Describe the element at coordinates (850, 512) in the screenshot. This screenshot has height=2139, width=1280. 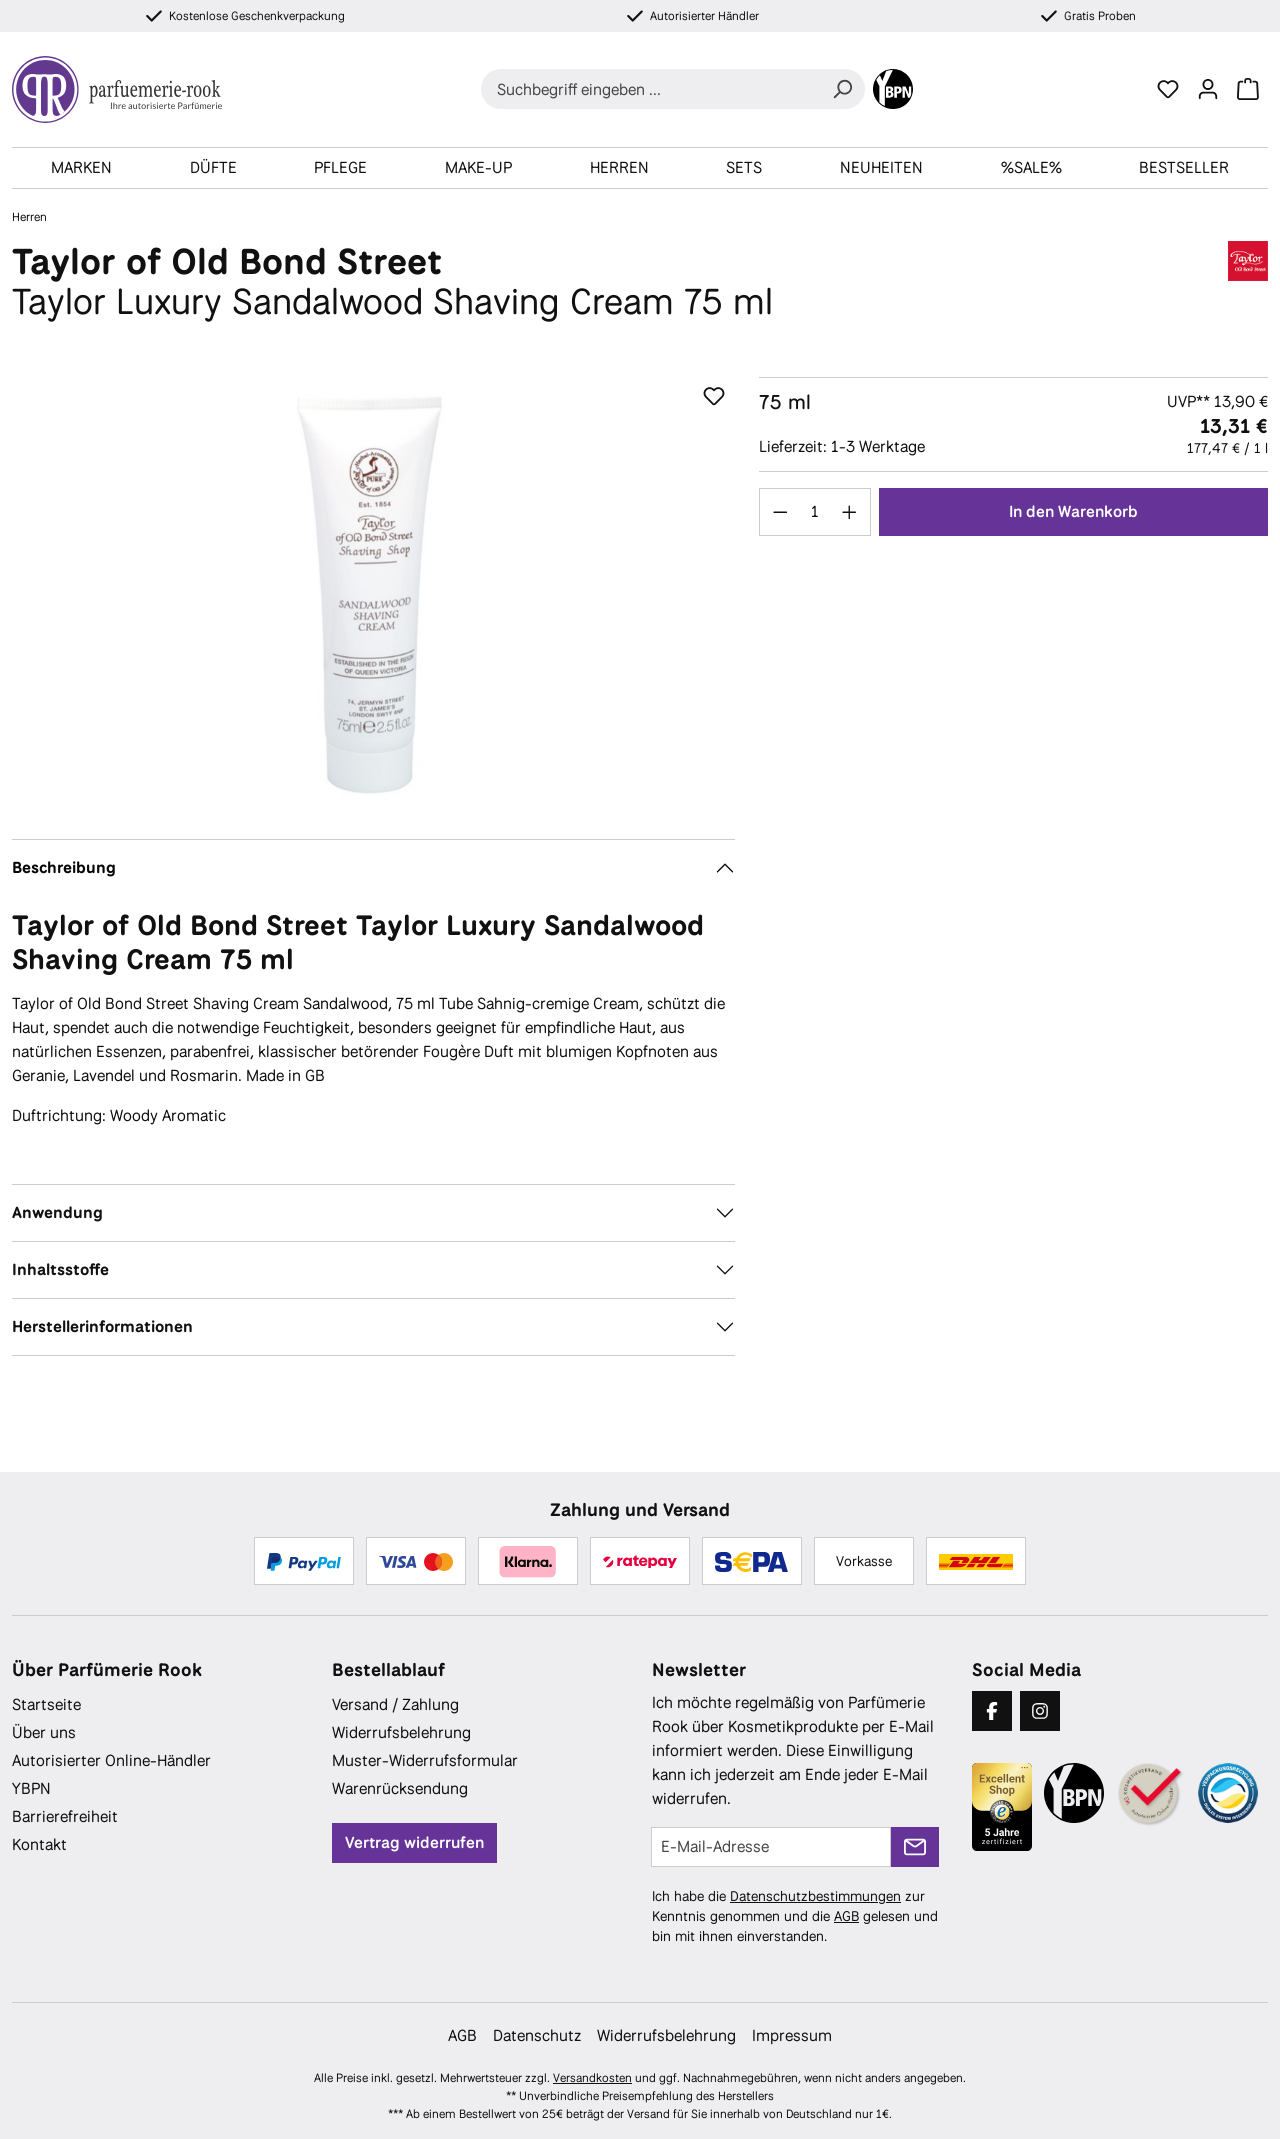
I see `[Anzahl erhöhen]` at that location.